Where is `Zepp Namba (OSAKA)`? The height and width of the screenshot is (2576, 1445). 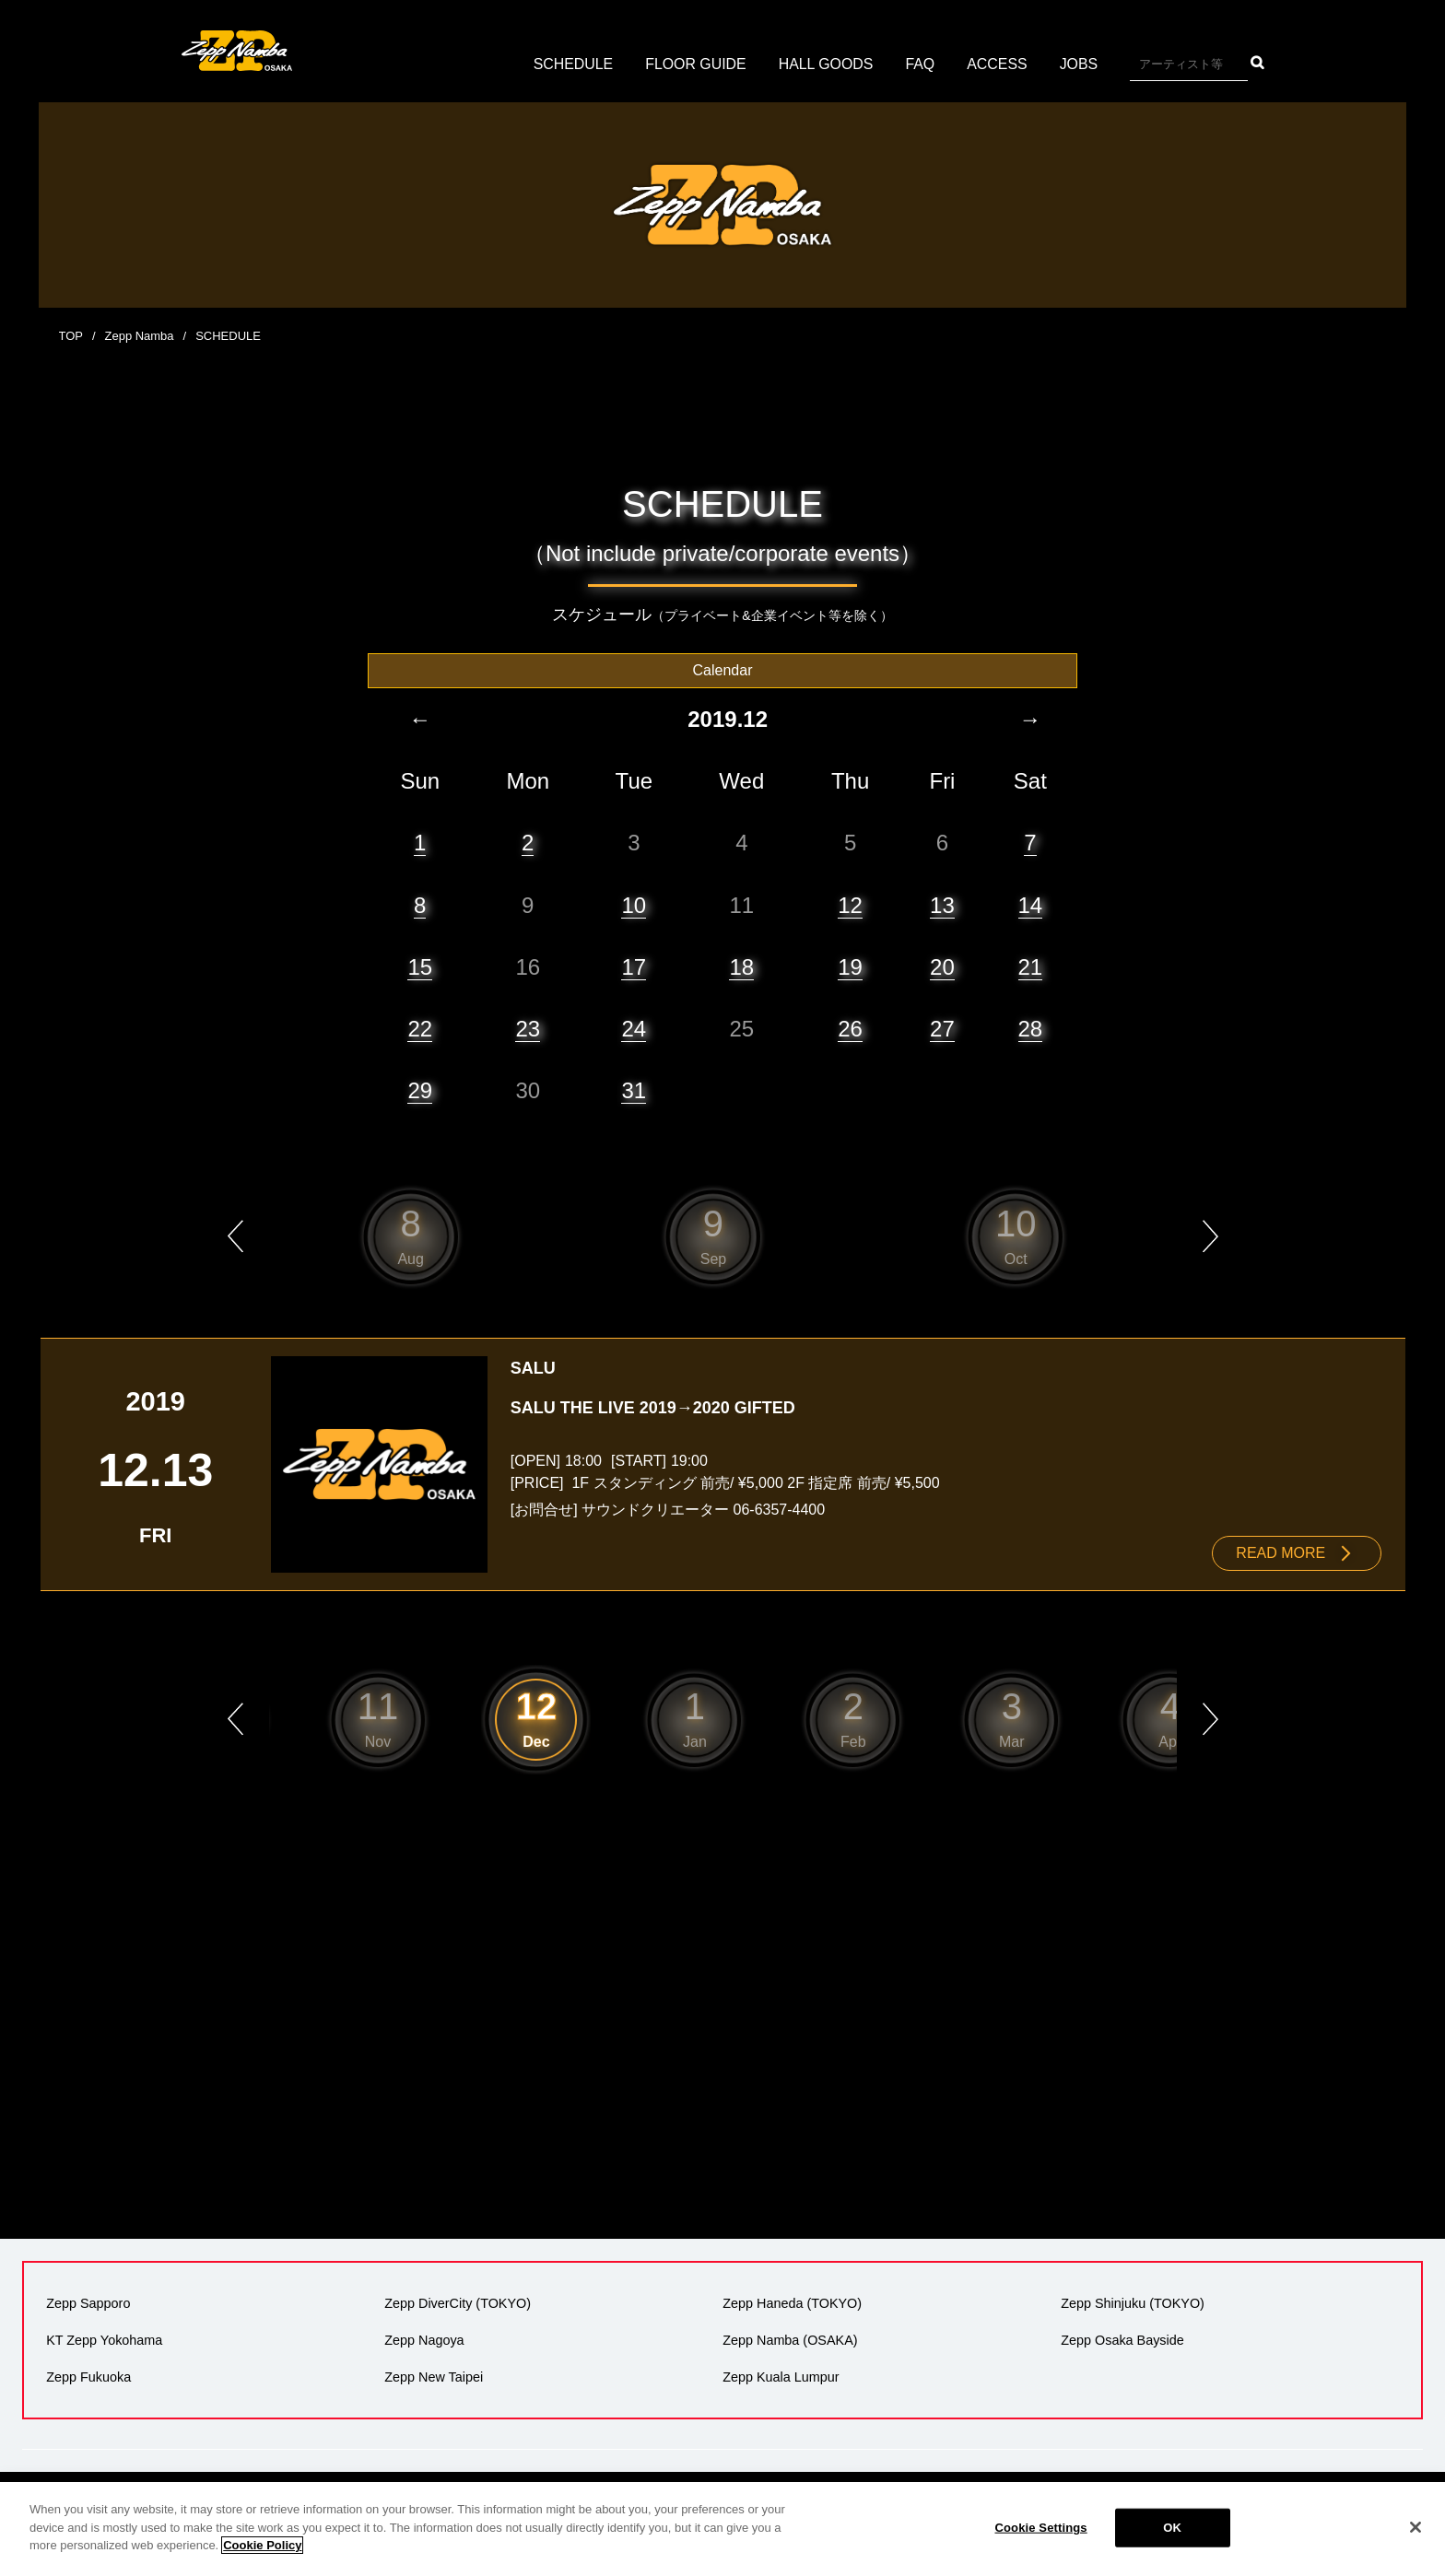 Zepp Namba (OSAKA) is located at coordinates (789, 2339).